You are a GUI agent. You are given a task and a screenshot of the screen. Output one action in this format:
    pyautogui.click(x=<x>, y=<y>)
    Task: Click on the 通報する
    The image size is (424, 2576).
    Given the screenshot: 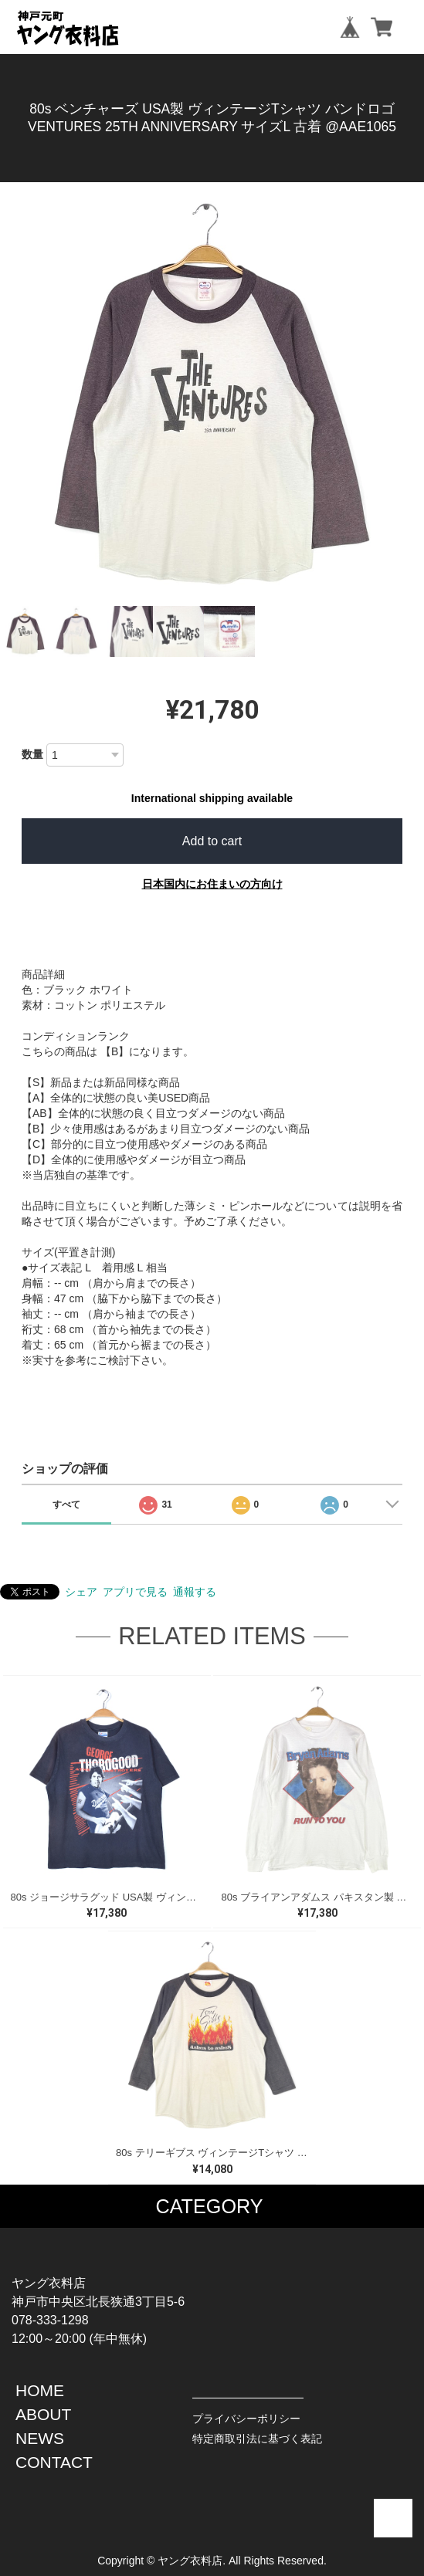 What is the action you would take?
    pyautogui.click(x=194, y=1592)
    